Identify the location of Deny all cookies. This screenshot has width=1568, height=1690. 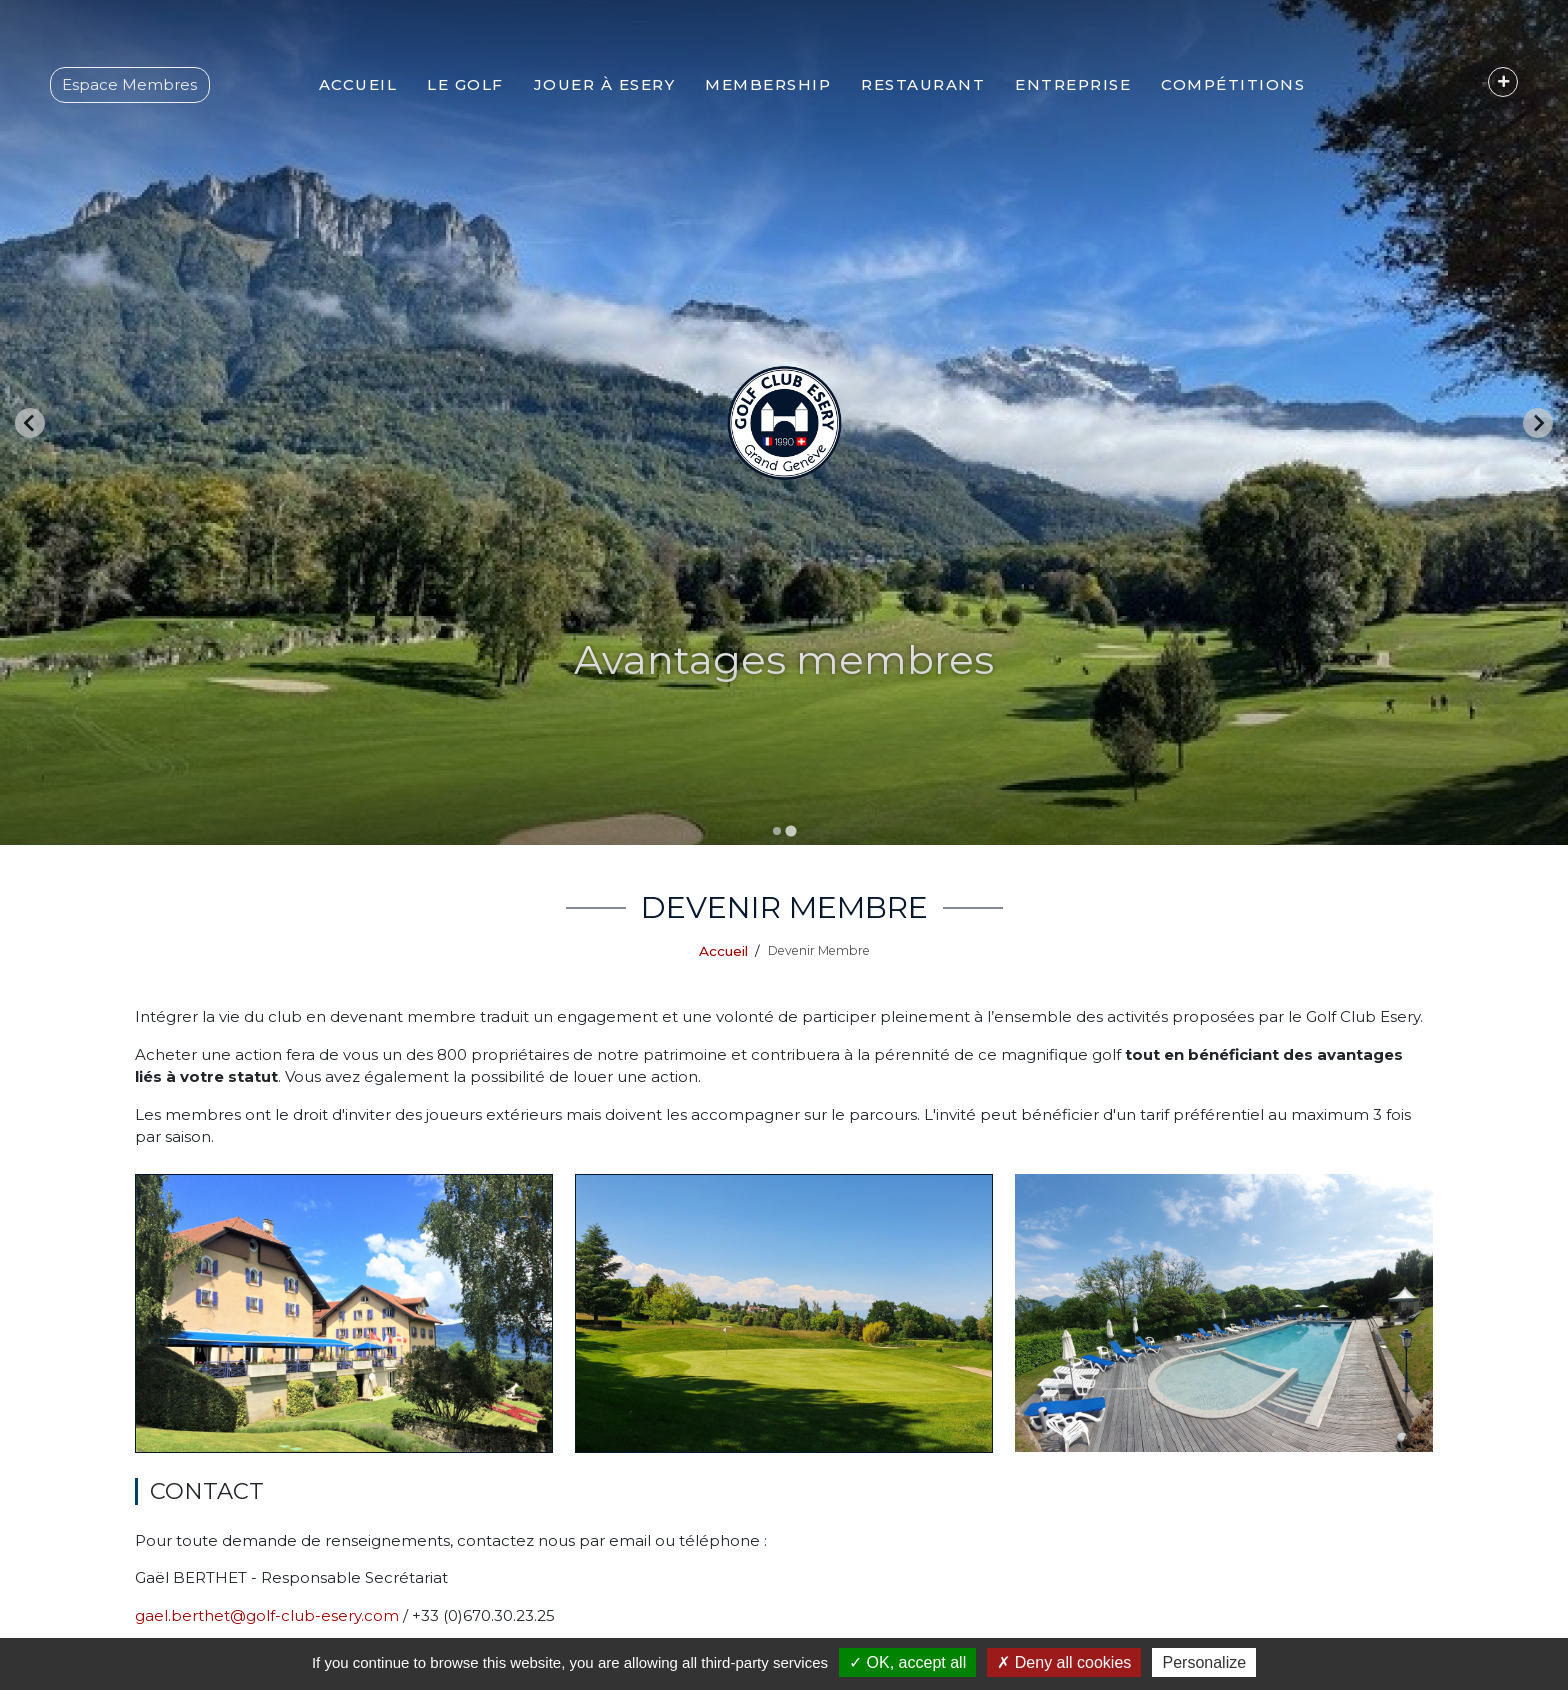
(1064, 1662).